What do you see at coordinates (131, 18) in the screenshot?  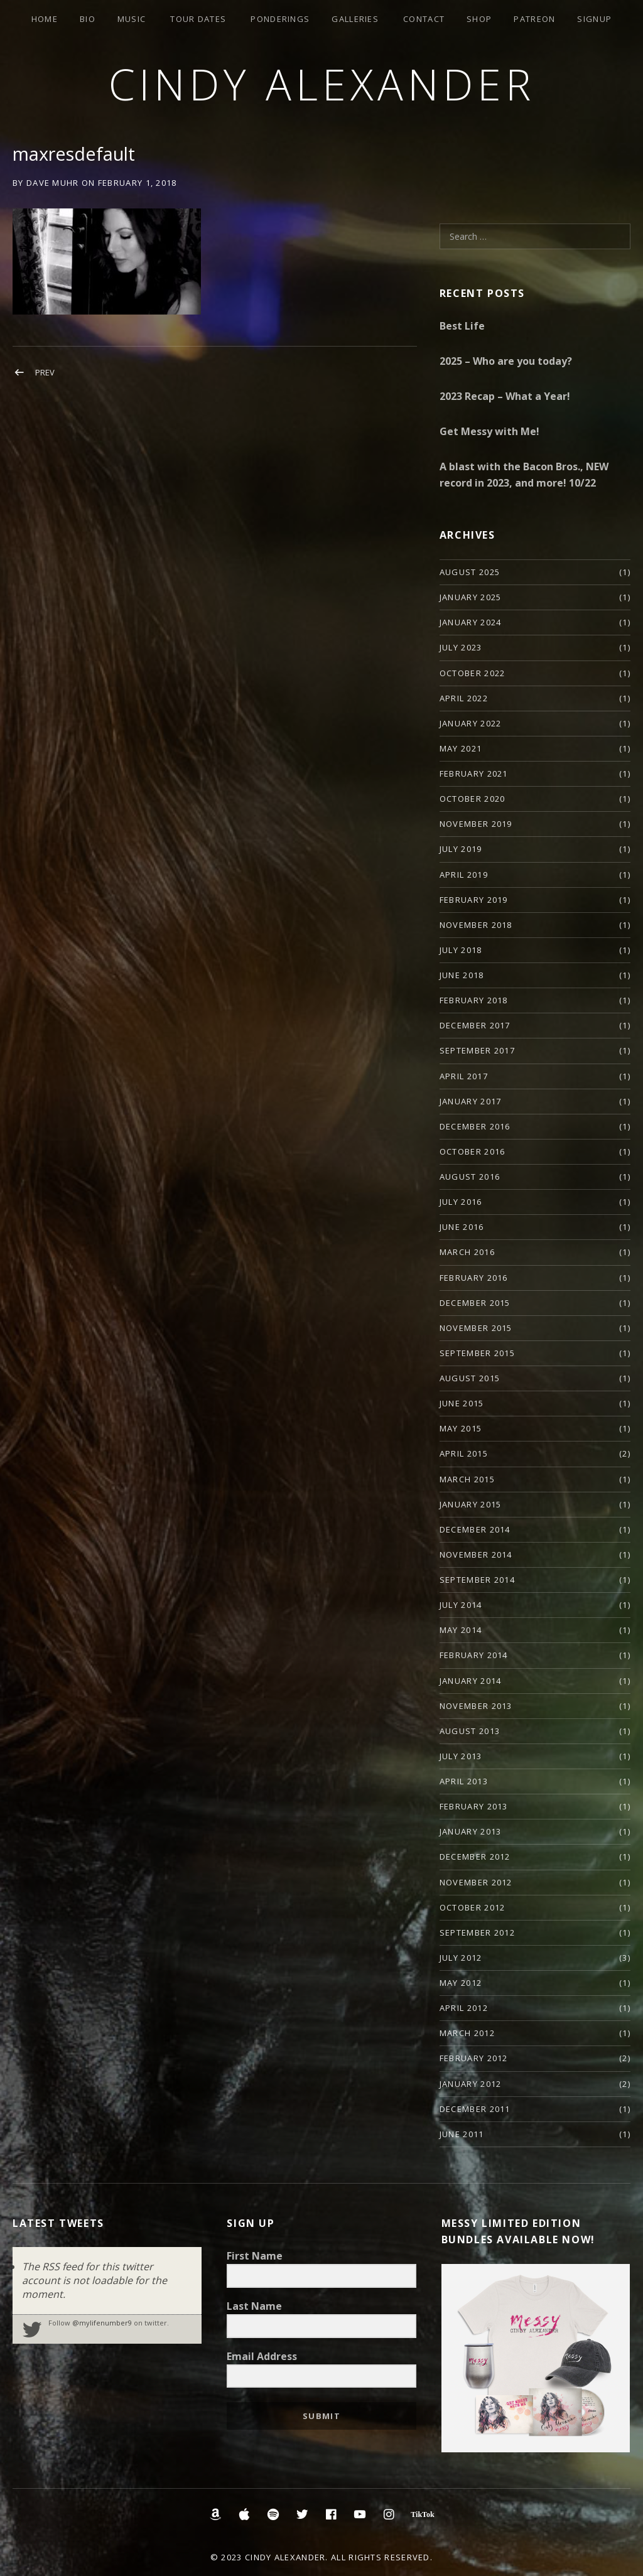 I see `Music` at bounding box center [131, 18].